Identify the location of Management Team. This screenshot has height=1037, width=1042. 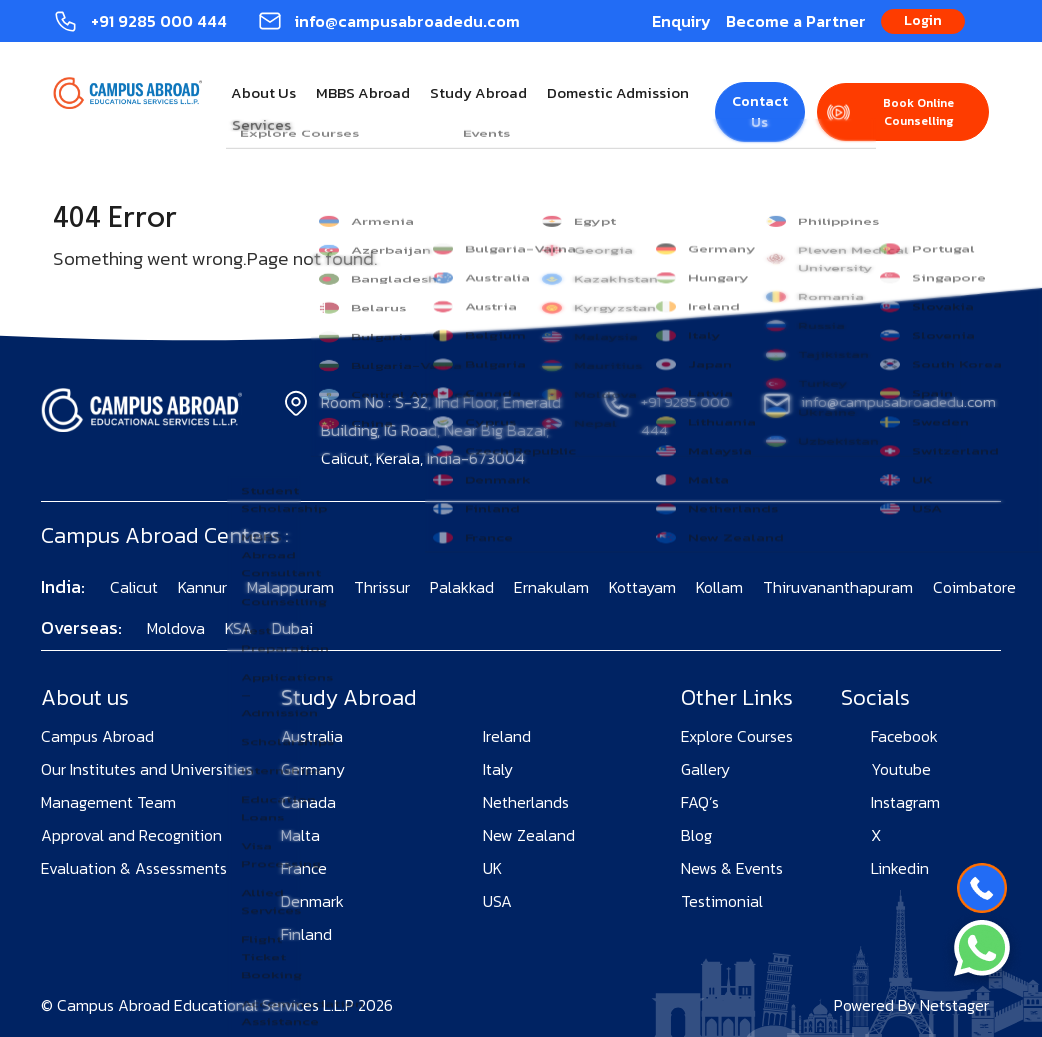
(108, 802).